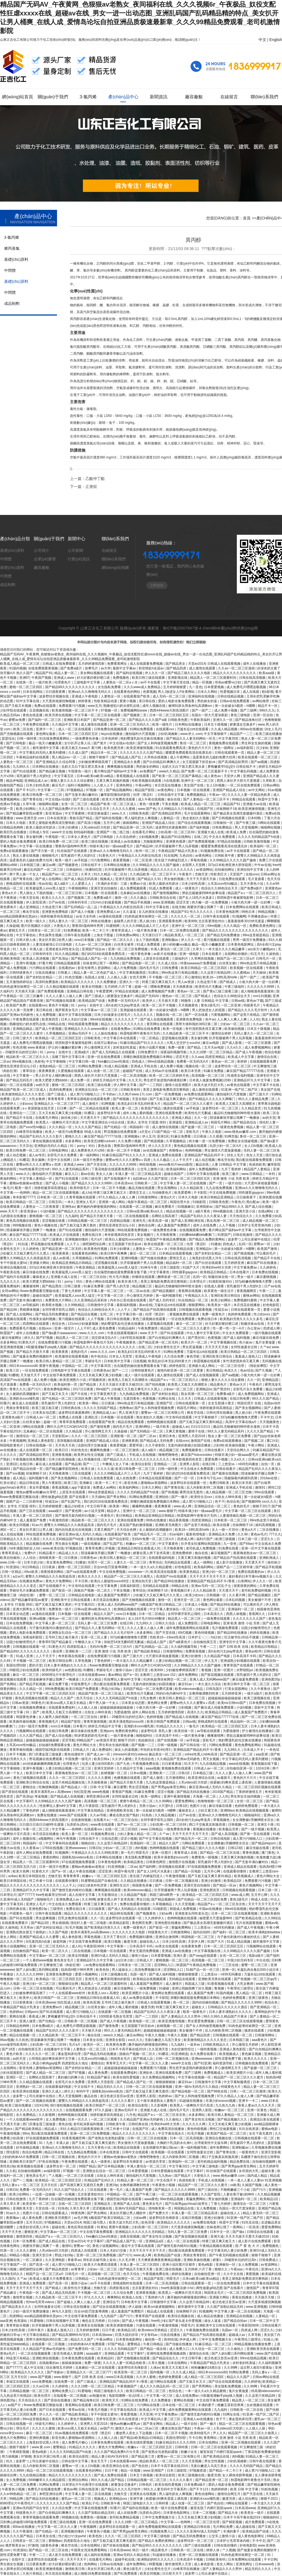  Describe the element at coordinates (36, 926) in the screenshot. I see `图片区视频区小说区` at that location.